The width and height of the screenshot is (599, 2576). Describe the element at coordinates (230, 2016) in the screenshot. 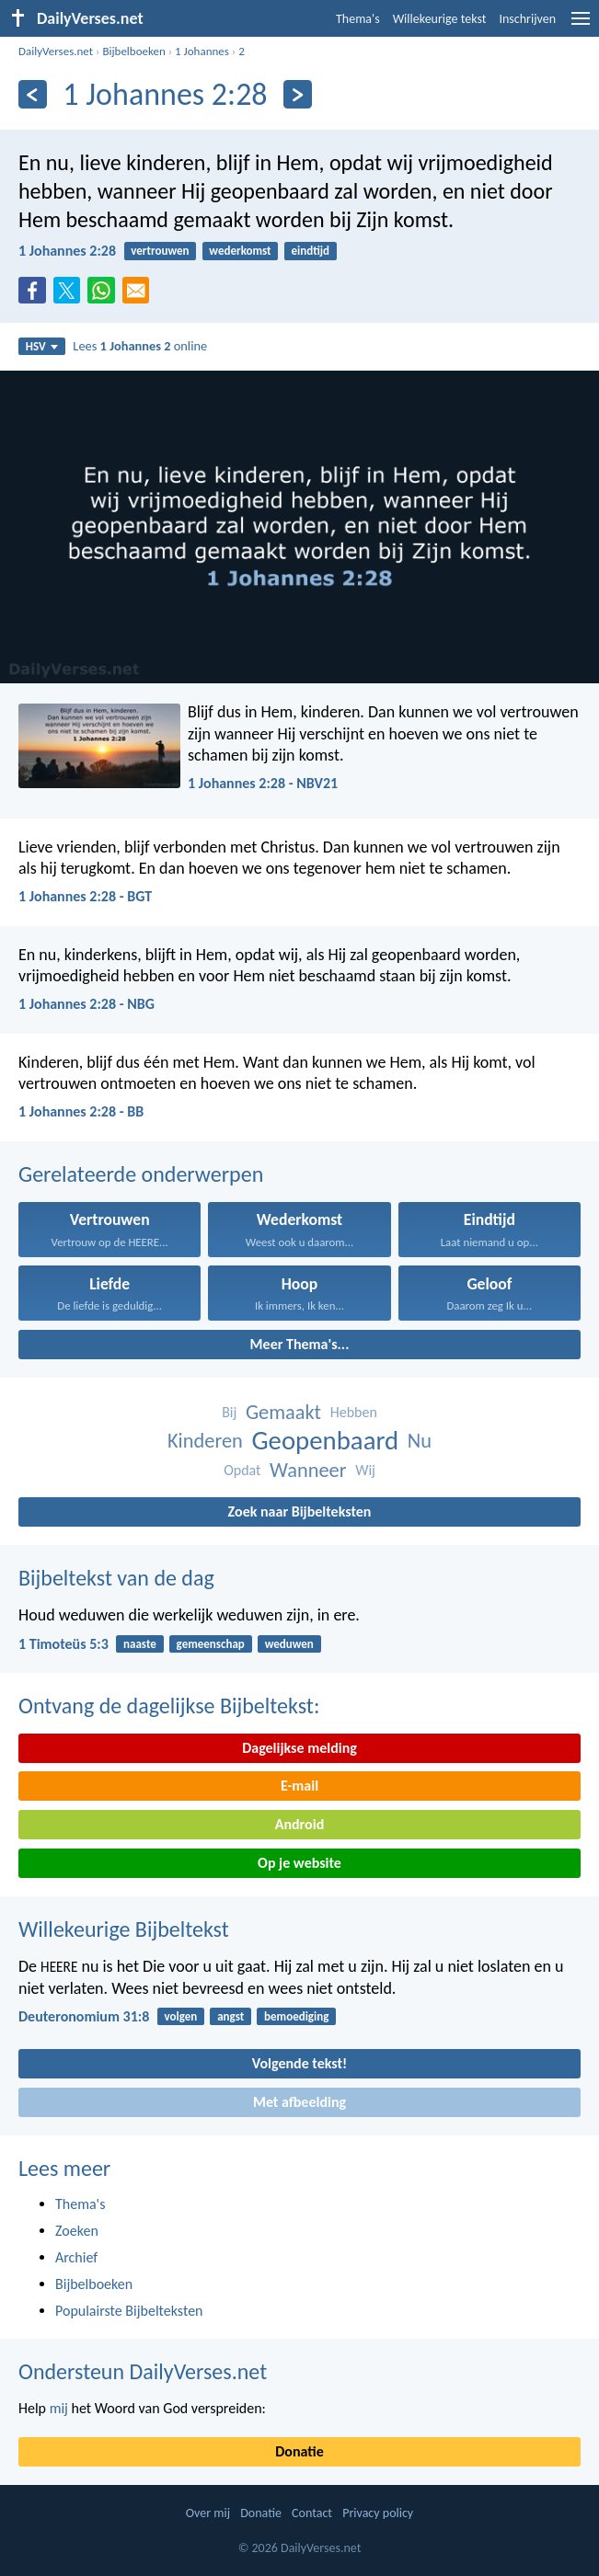

I see `angst` at that location.